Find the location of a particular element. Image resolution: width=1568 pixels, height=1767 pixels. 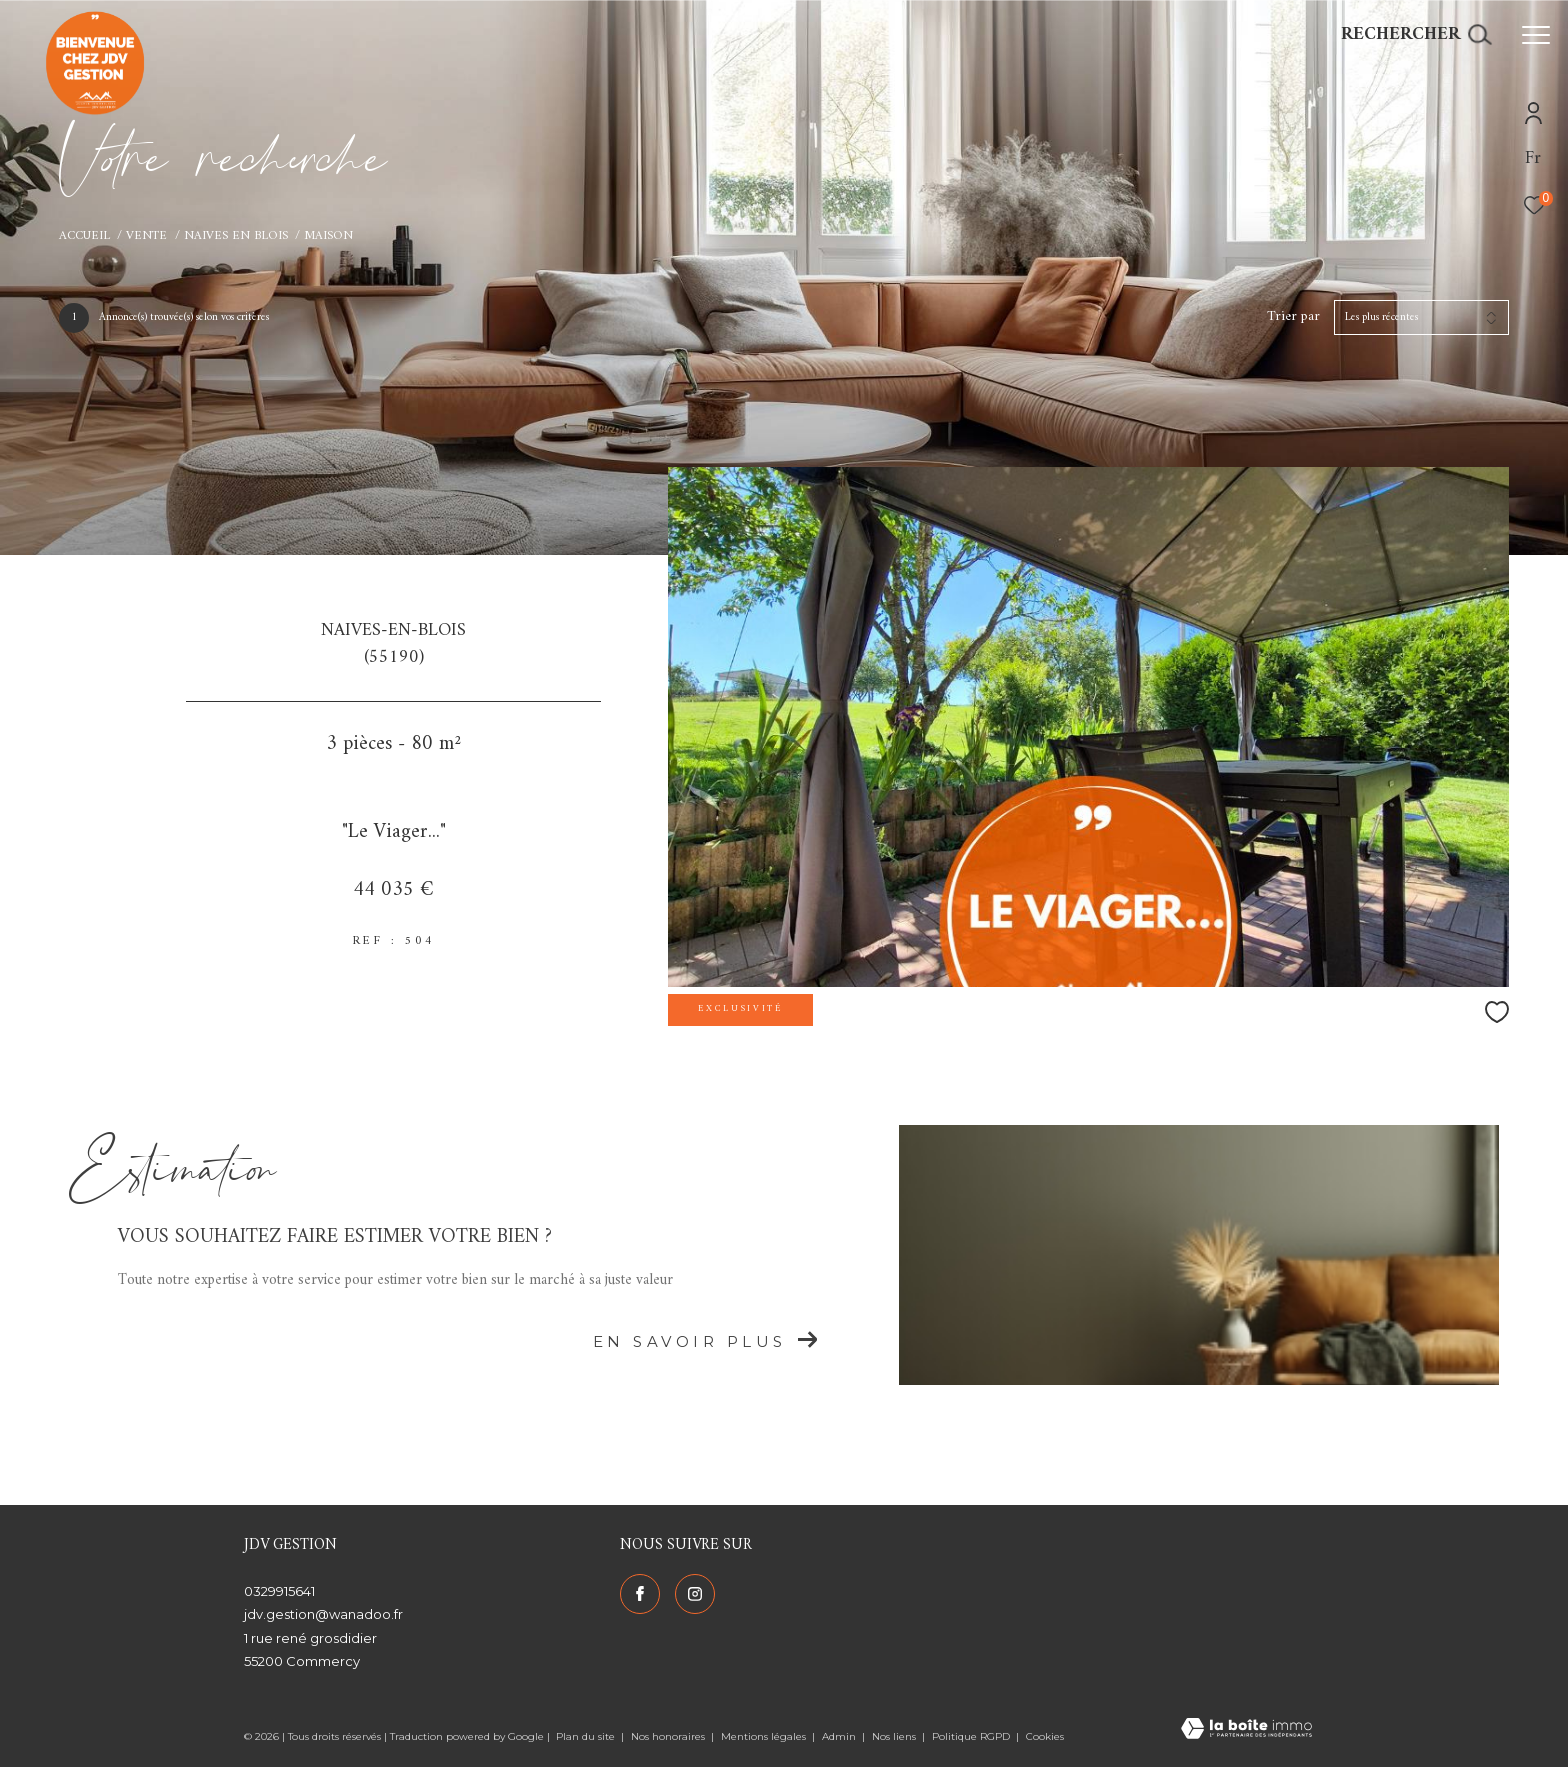

Mentions légales is located at coordinates (765, 1736).